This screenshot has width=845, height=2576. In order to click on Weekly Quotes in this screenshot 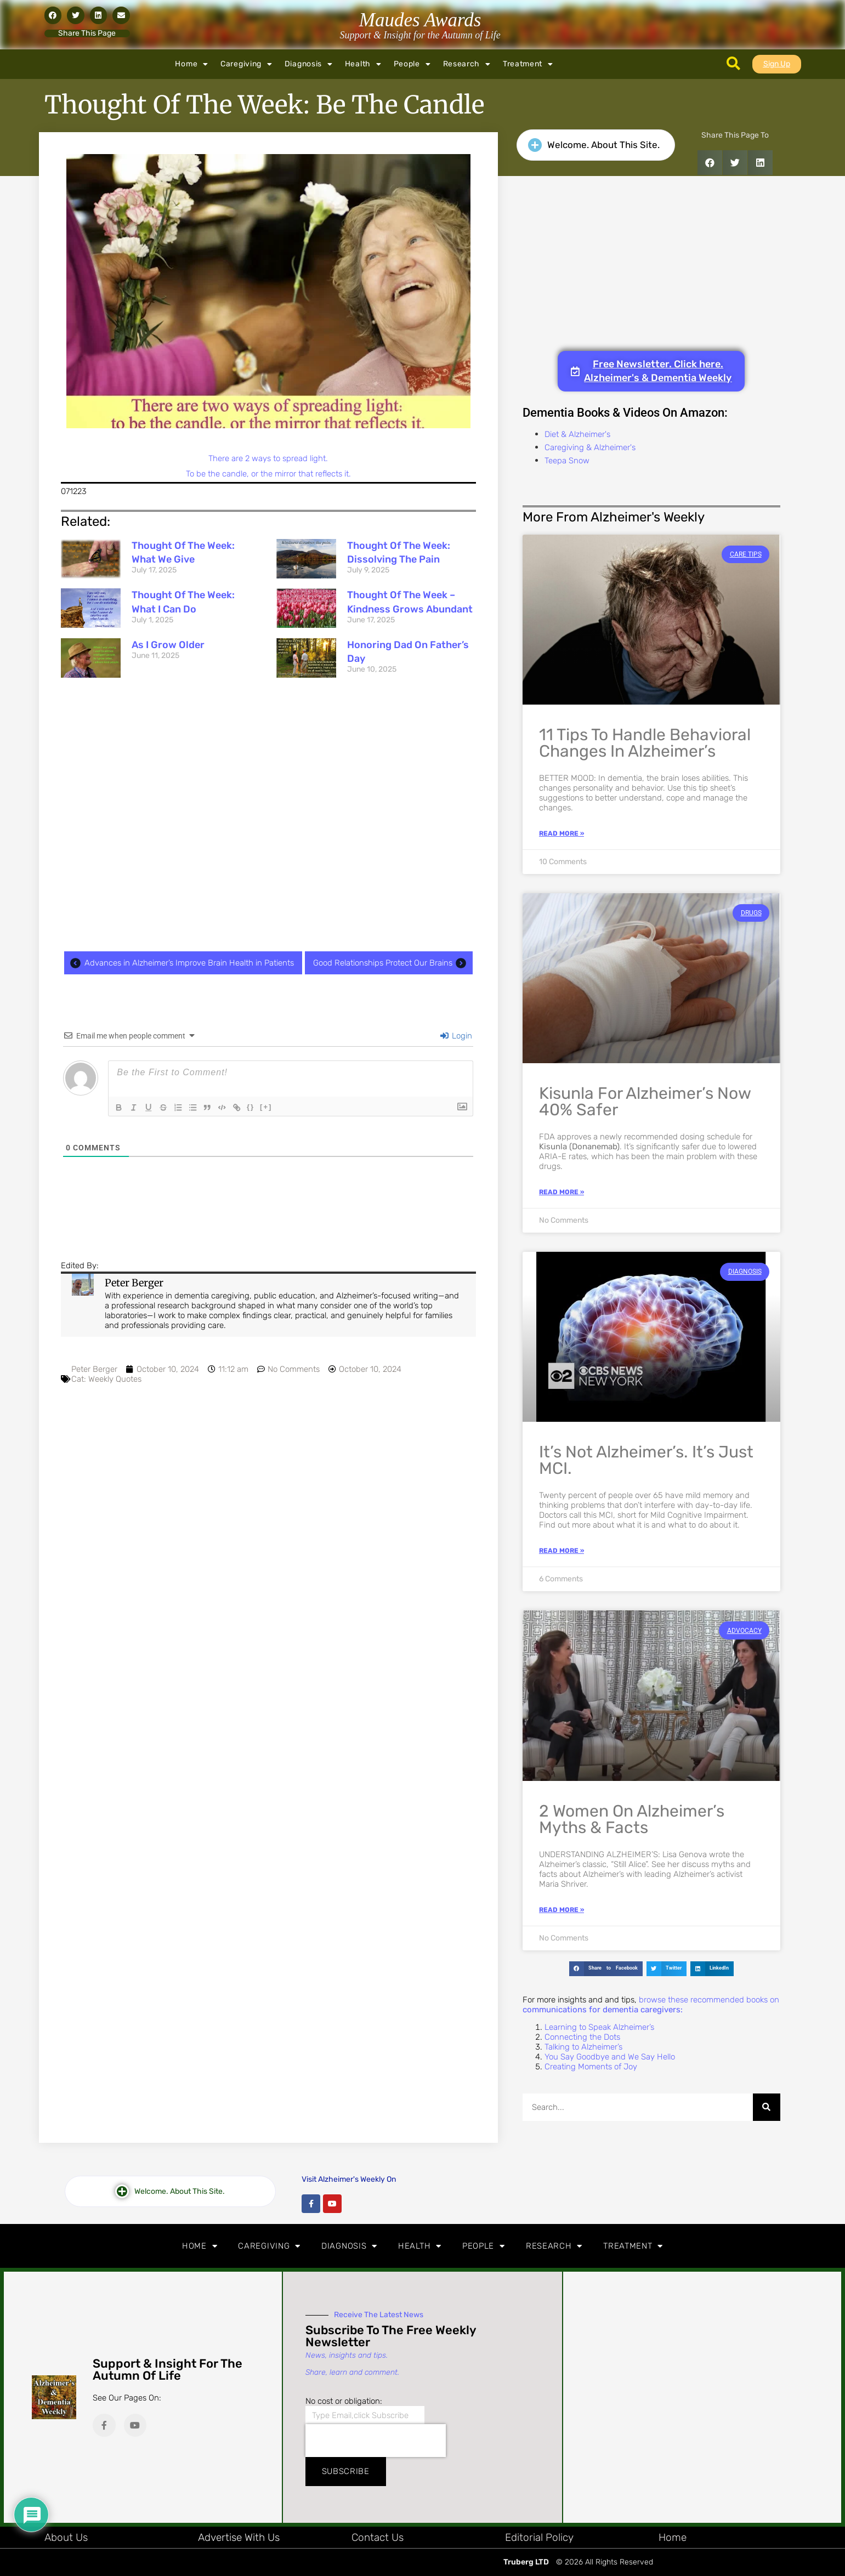, I will do `click(114, 1379)`.